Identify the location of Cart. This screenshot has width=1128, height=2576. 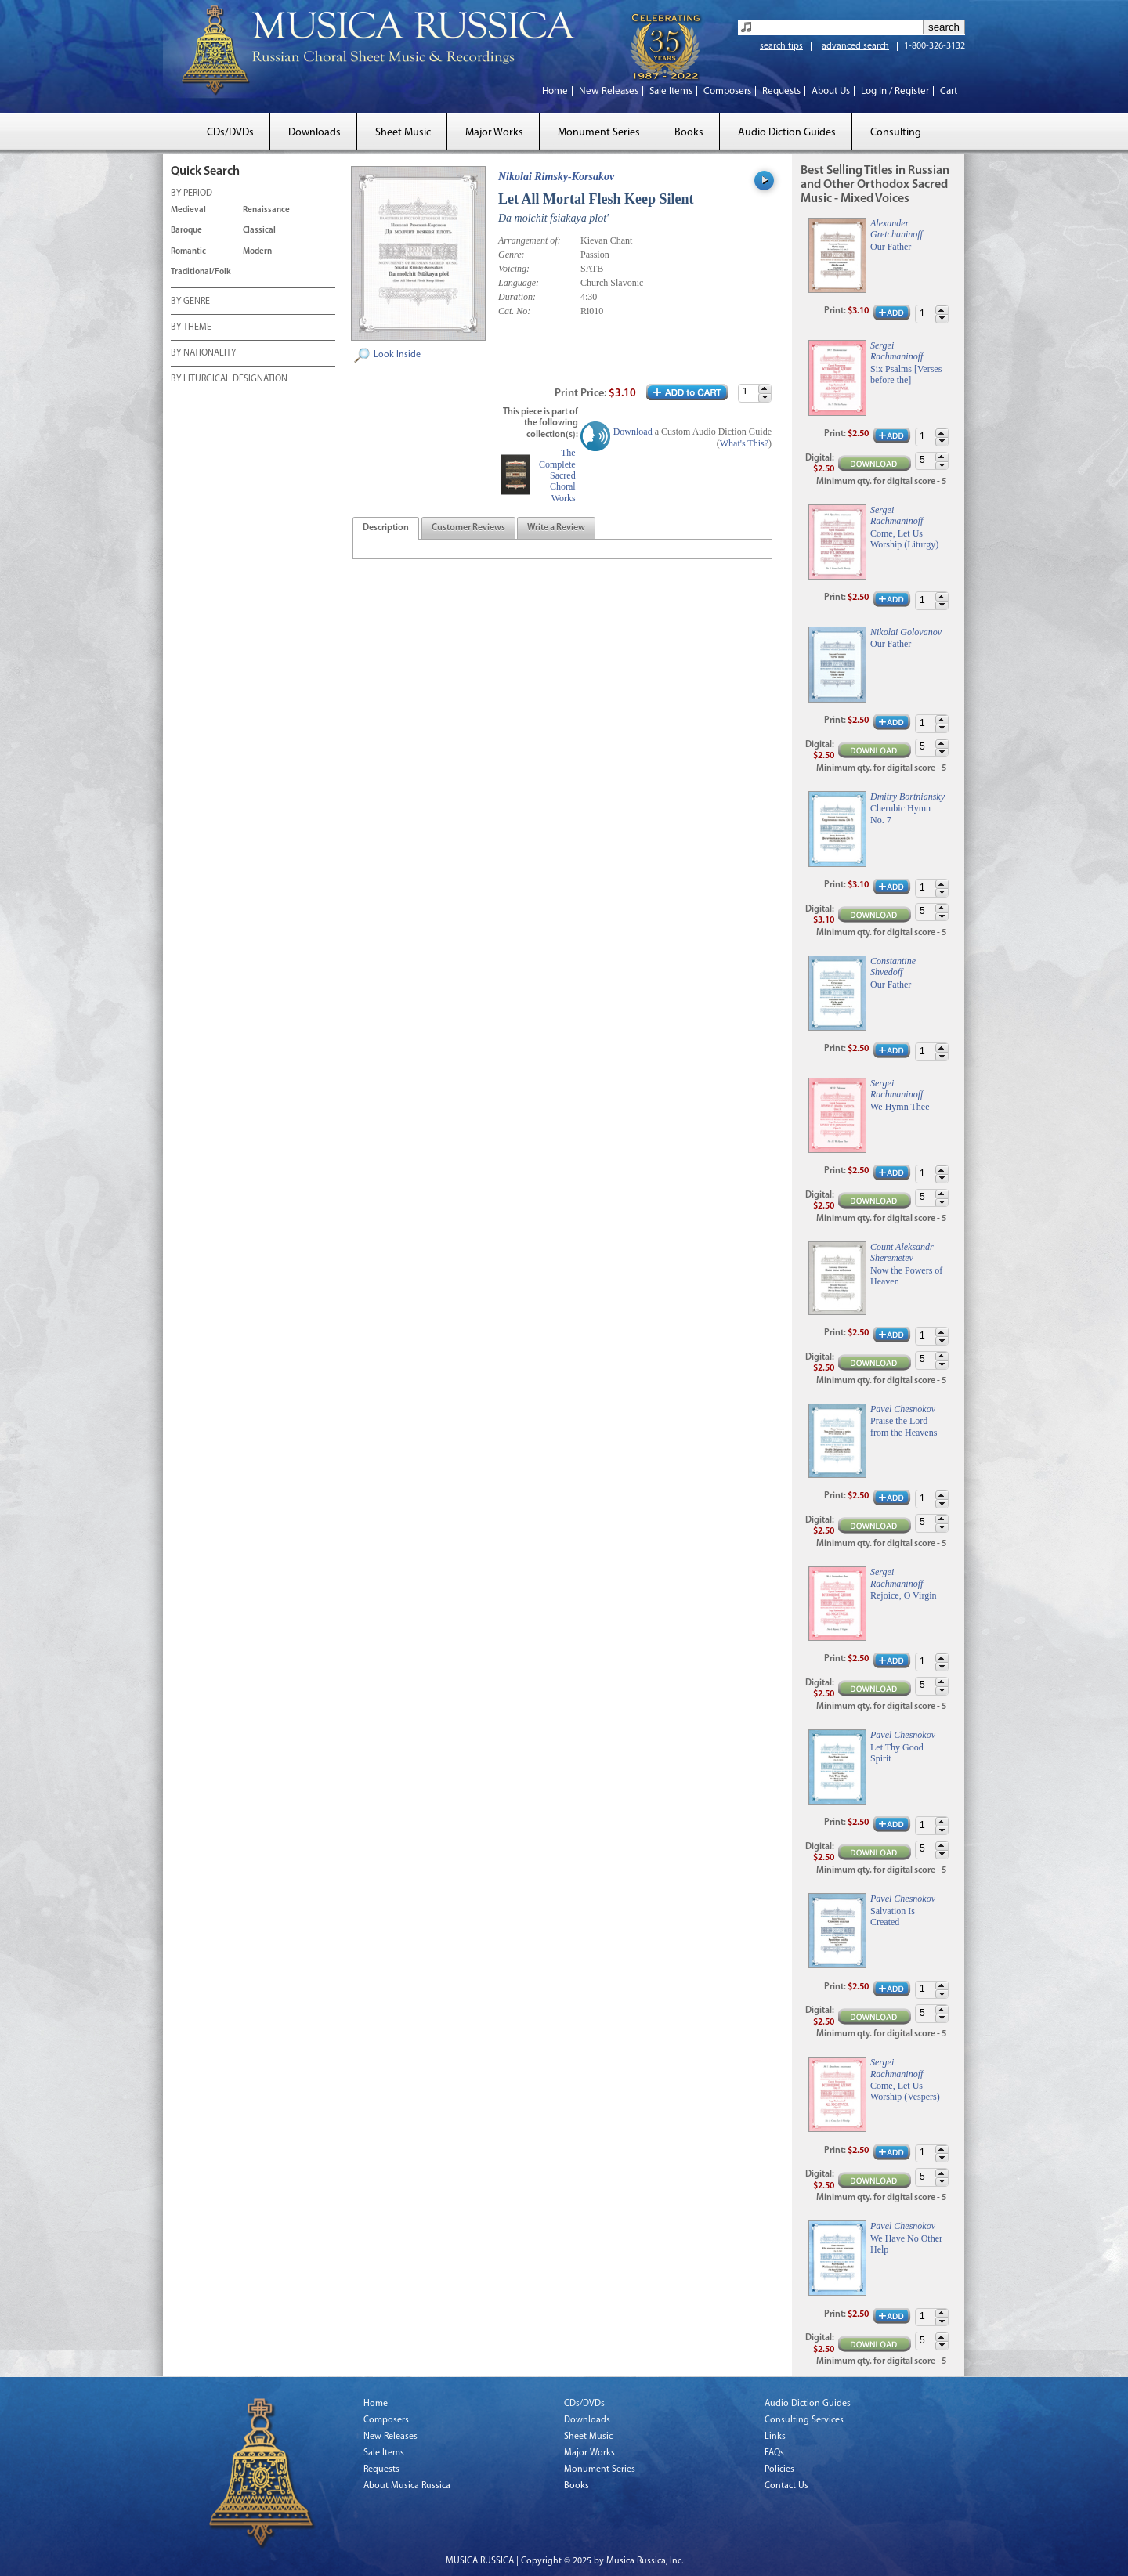
(948, 91).